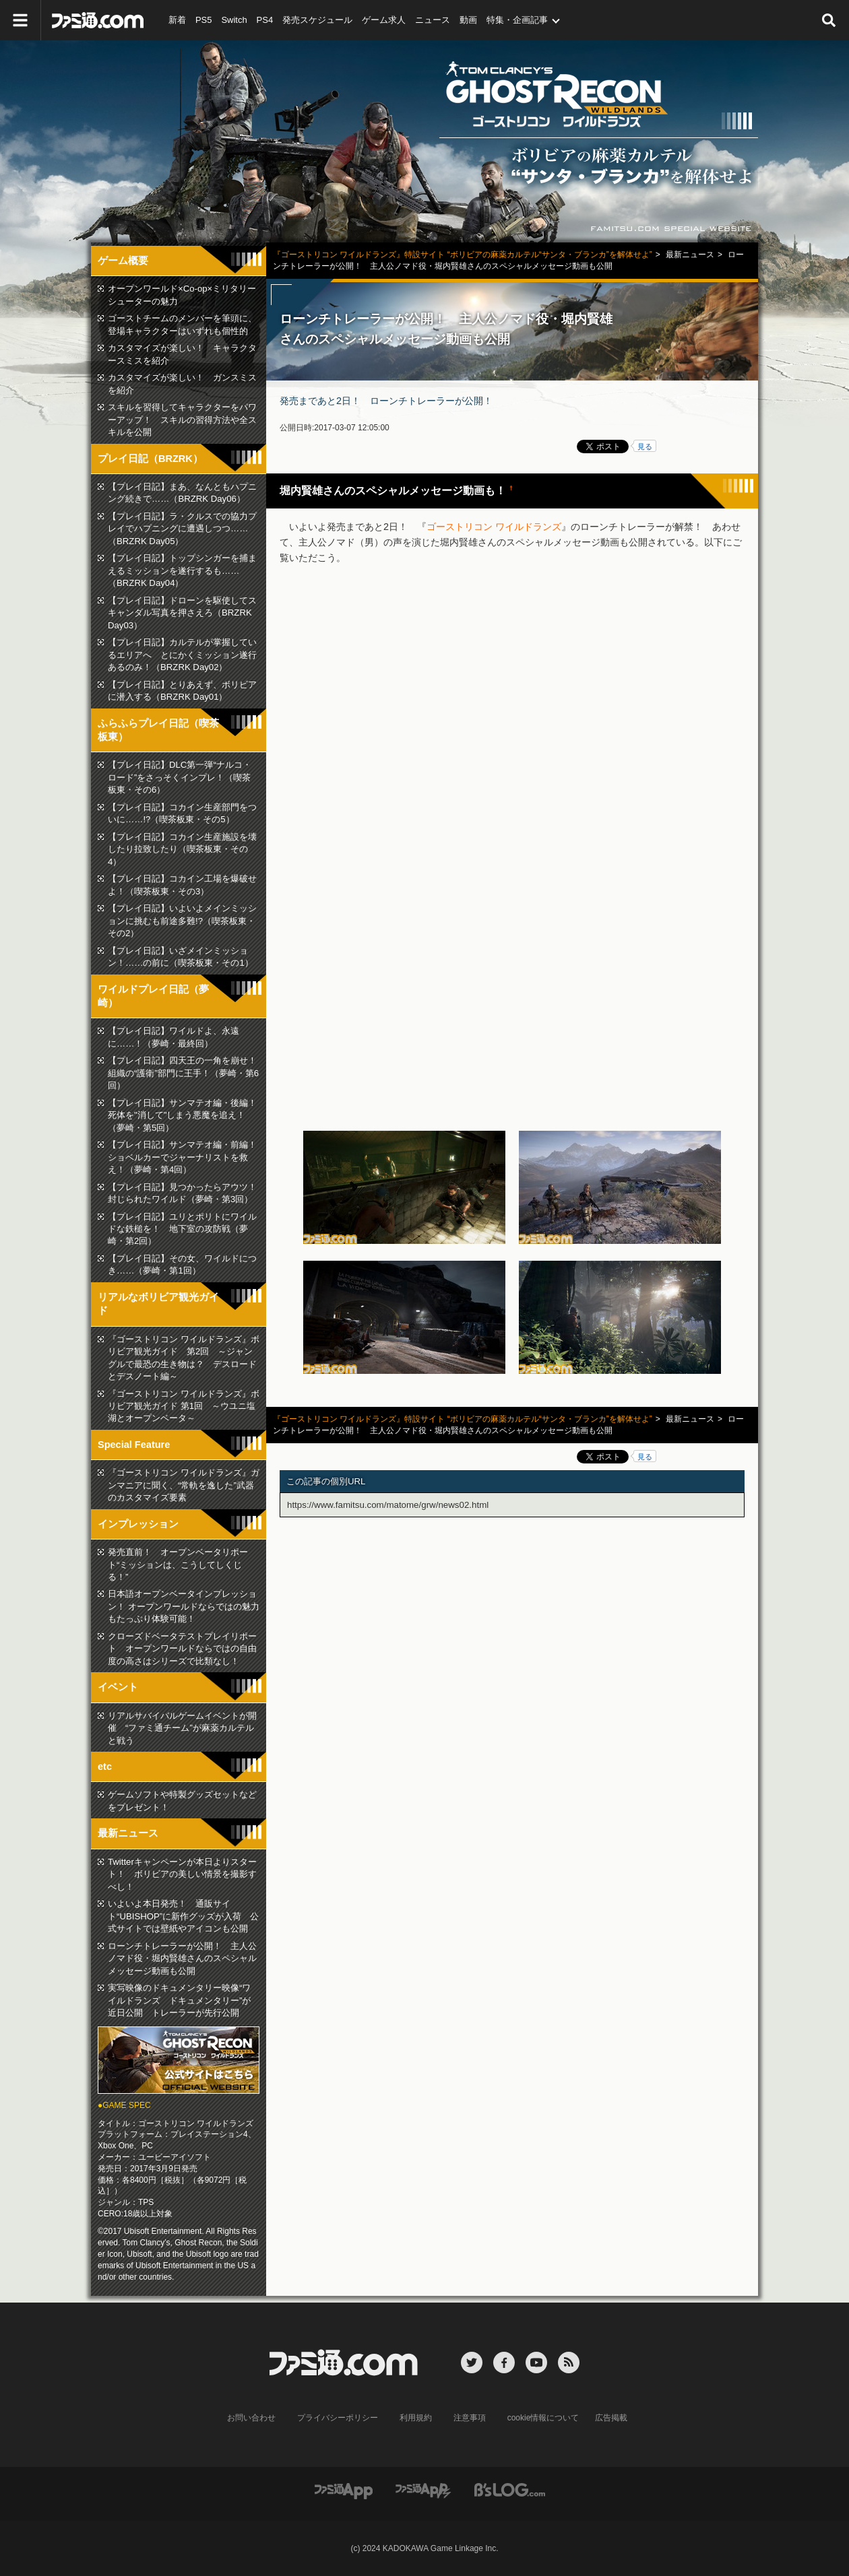 This screenshot has height=2576, width=849. I want to click on 『ゴーストリコン ワイルドランズ』ボリビアの麻薬カルテル“サンタ・ブランカ”を解体せよ, so click(424, 141).